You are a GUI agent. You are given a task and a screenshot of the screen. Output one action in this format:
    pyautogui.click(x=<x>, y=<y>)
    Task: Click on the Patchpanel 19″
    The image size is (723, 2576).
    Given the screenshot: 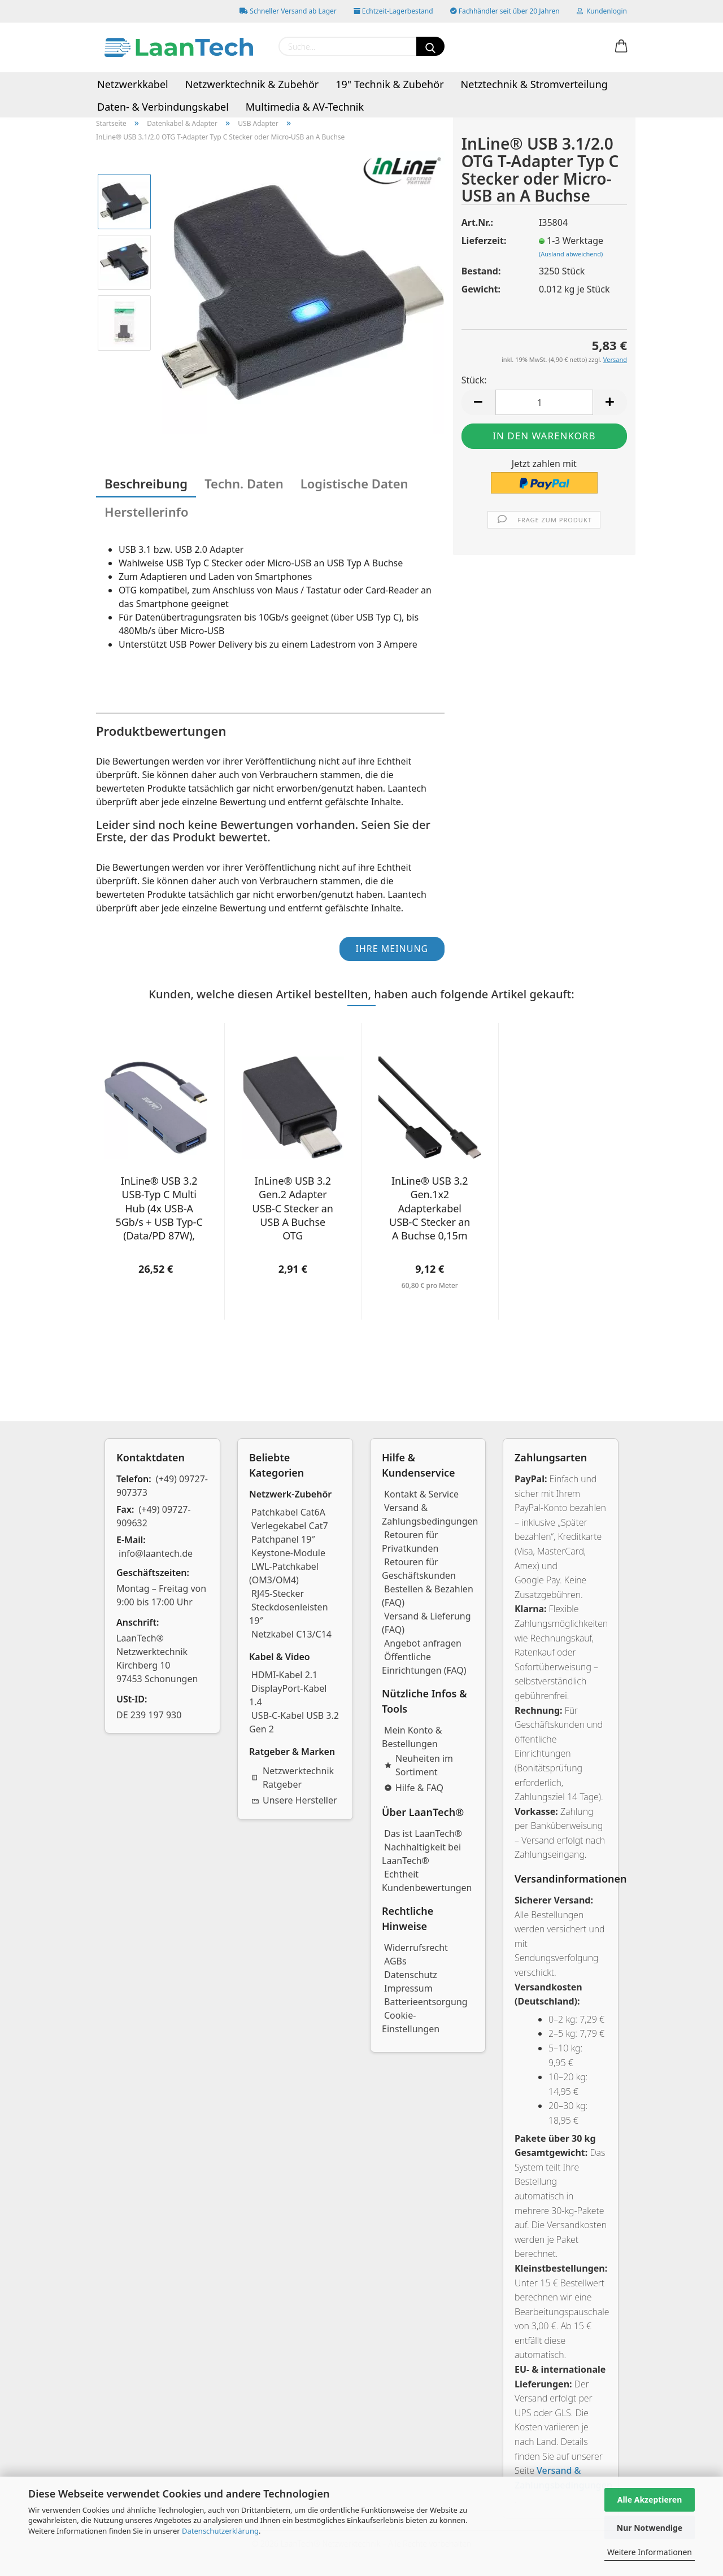 What is the action you would take?
    pyautogui.click(x=283, y=1539)
    